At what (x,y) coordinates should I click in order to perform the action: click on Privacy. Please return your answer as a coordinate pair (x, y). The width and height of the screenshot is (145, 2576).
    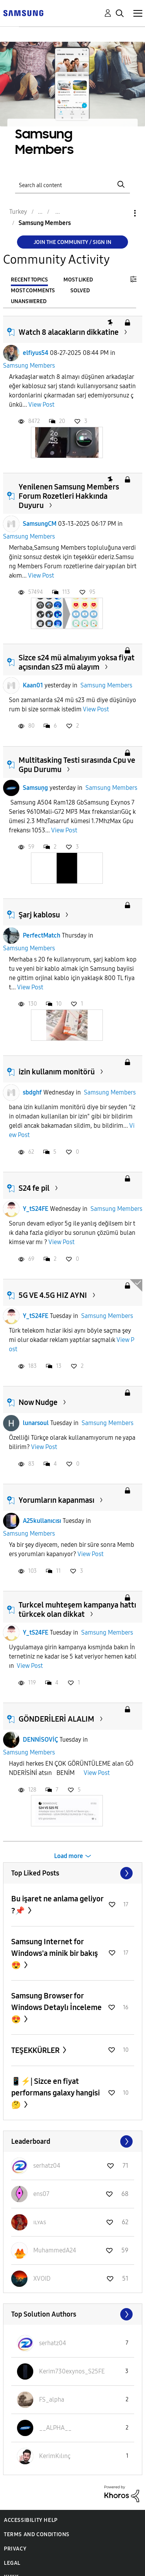
    Looking at the image, I should click on (15, 2548).